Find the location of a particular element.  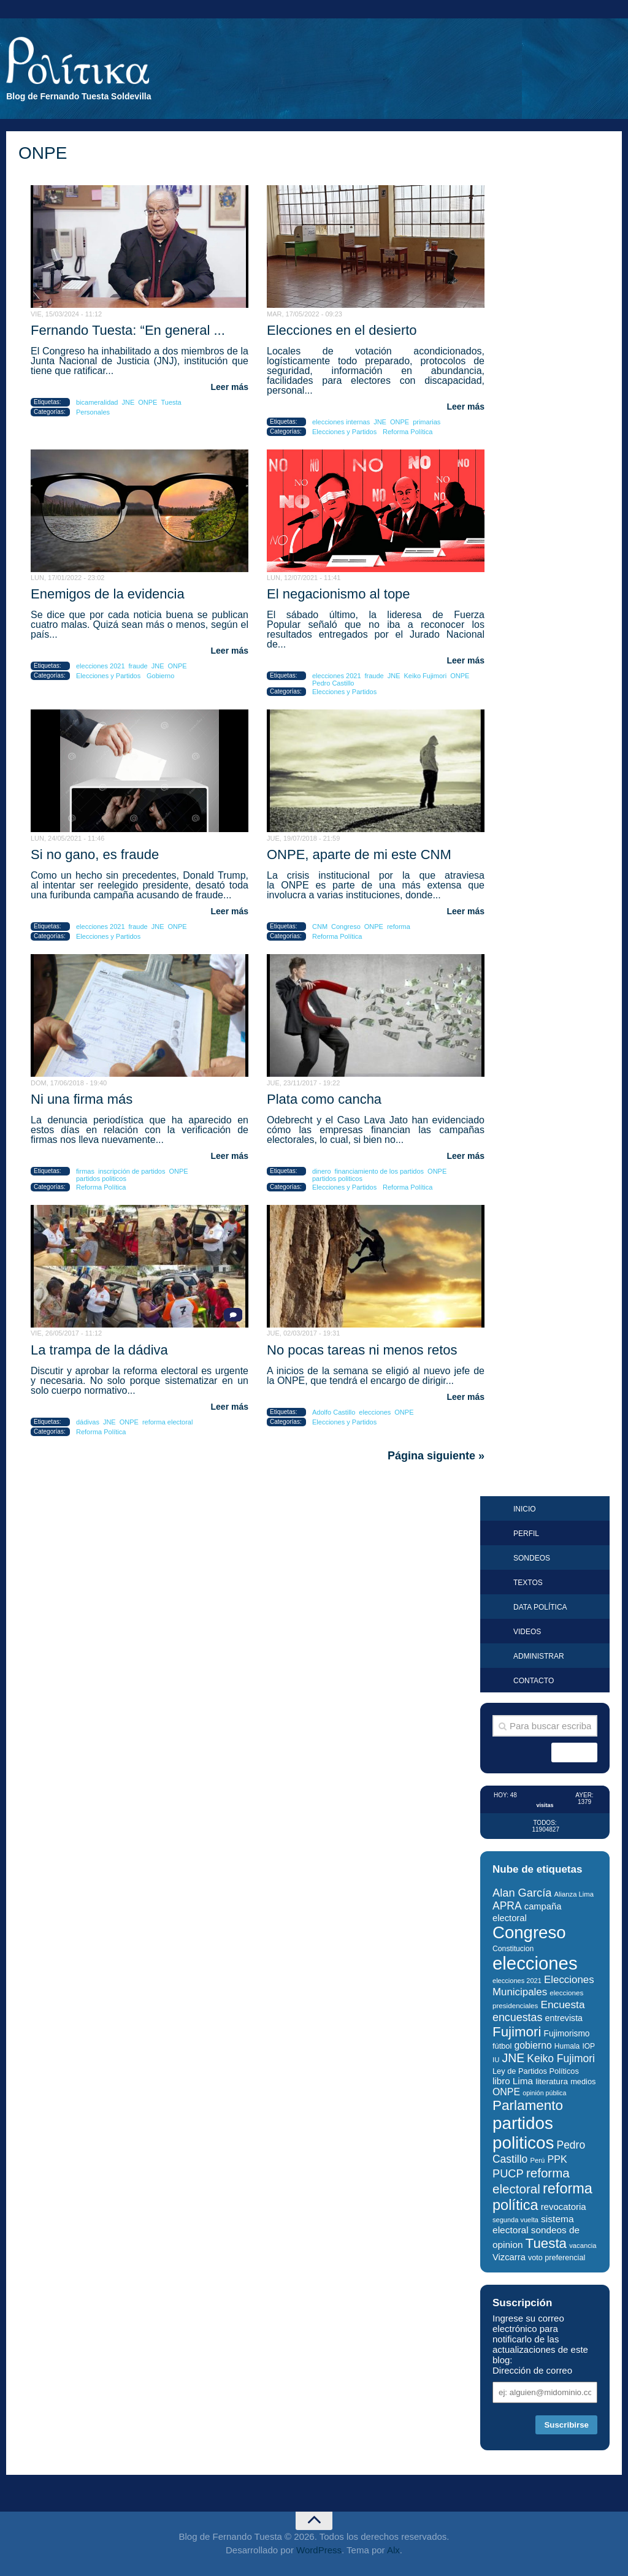

Ni una firma más is located at coordinates (81, 1099).